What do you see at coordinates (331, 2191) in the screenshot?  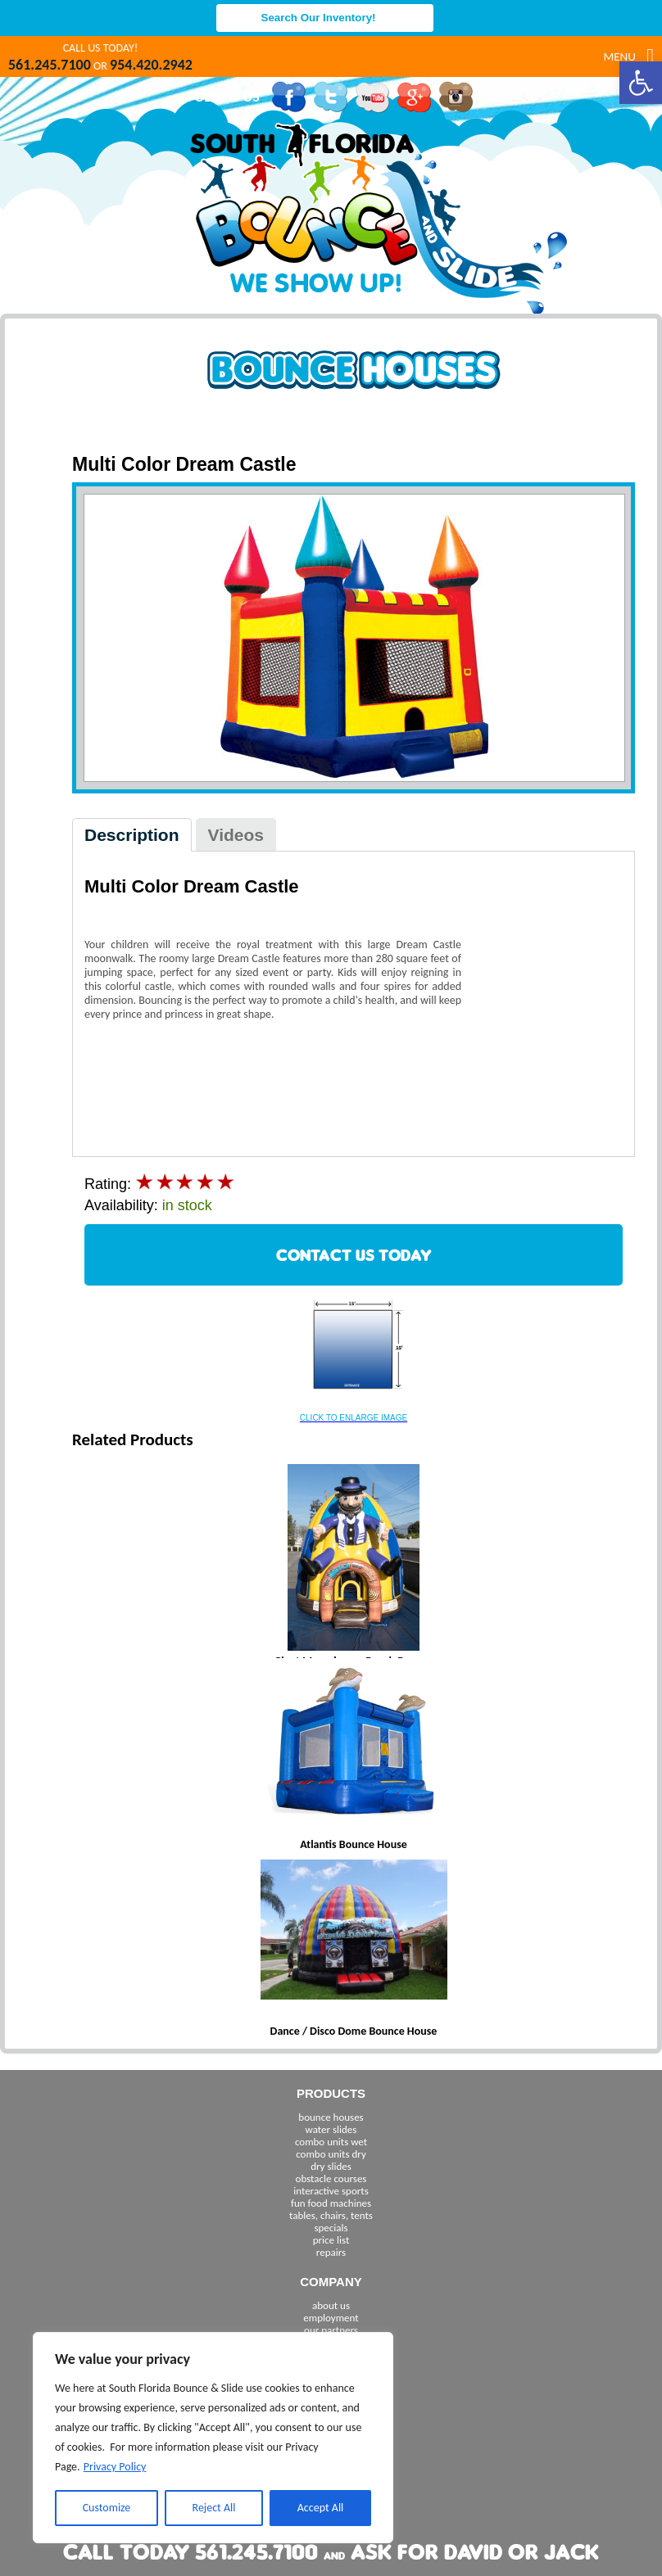 I see `interactive sports` at bounding box center [331, 2191].